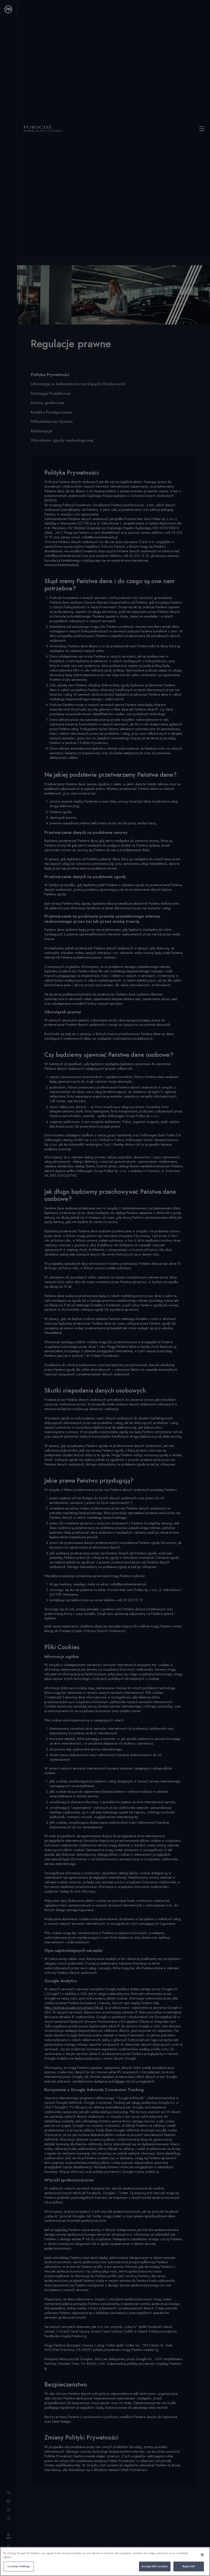 Image resolution: width=210 pixels, height=2576 pixels. I want to click on Reject All, so click(188, 2571).